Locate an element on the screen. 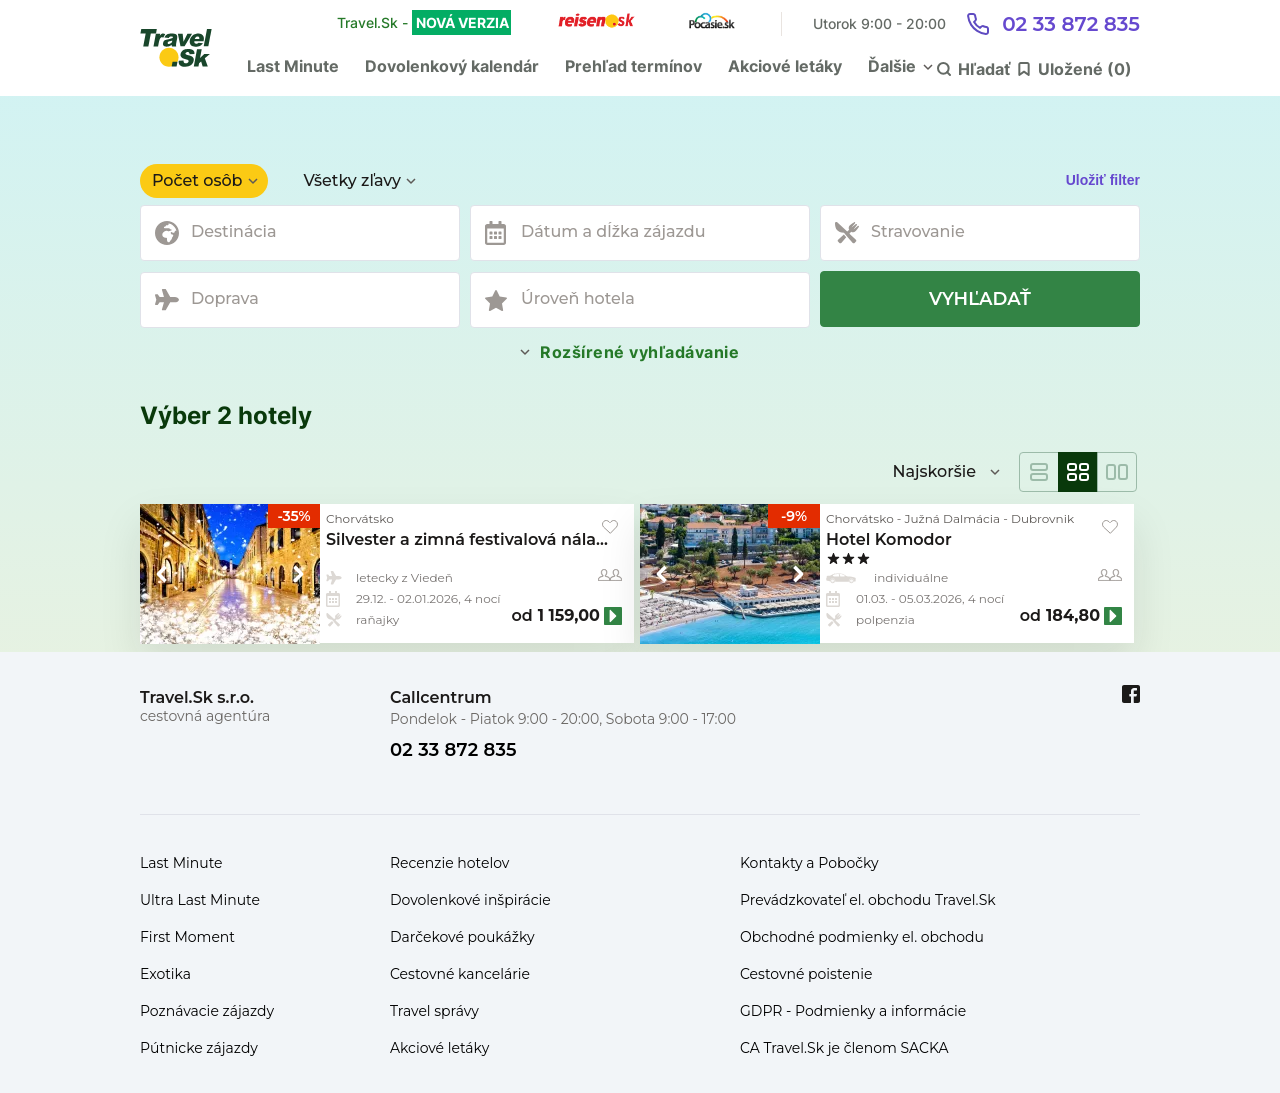  Pútnicke zájazdy is located at coordinates (199, 1048).